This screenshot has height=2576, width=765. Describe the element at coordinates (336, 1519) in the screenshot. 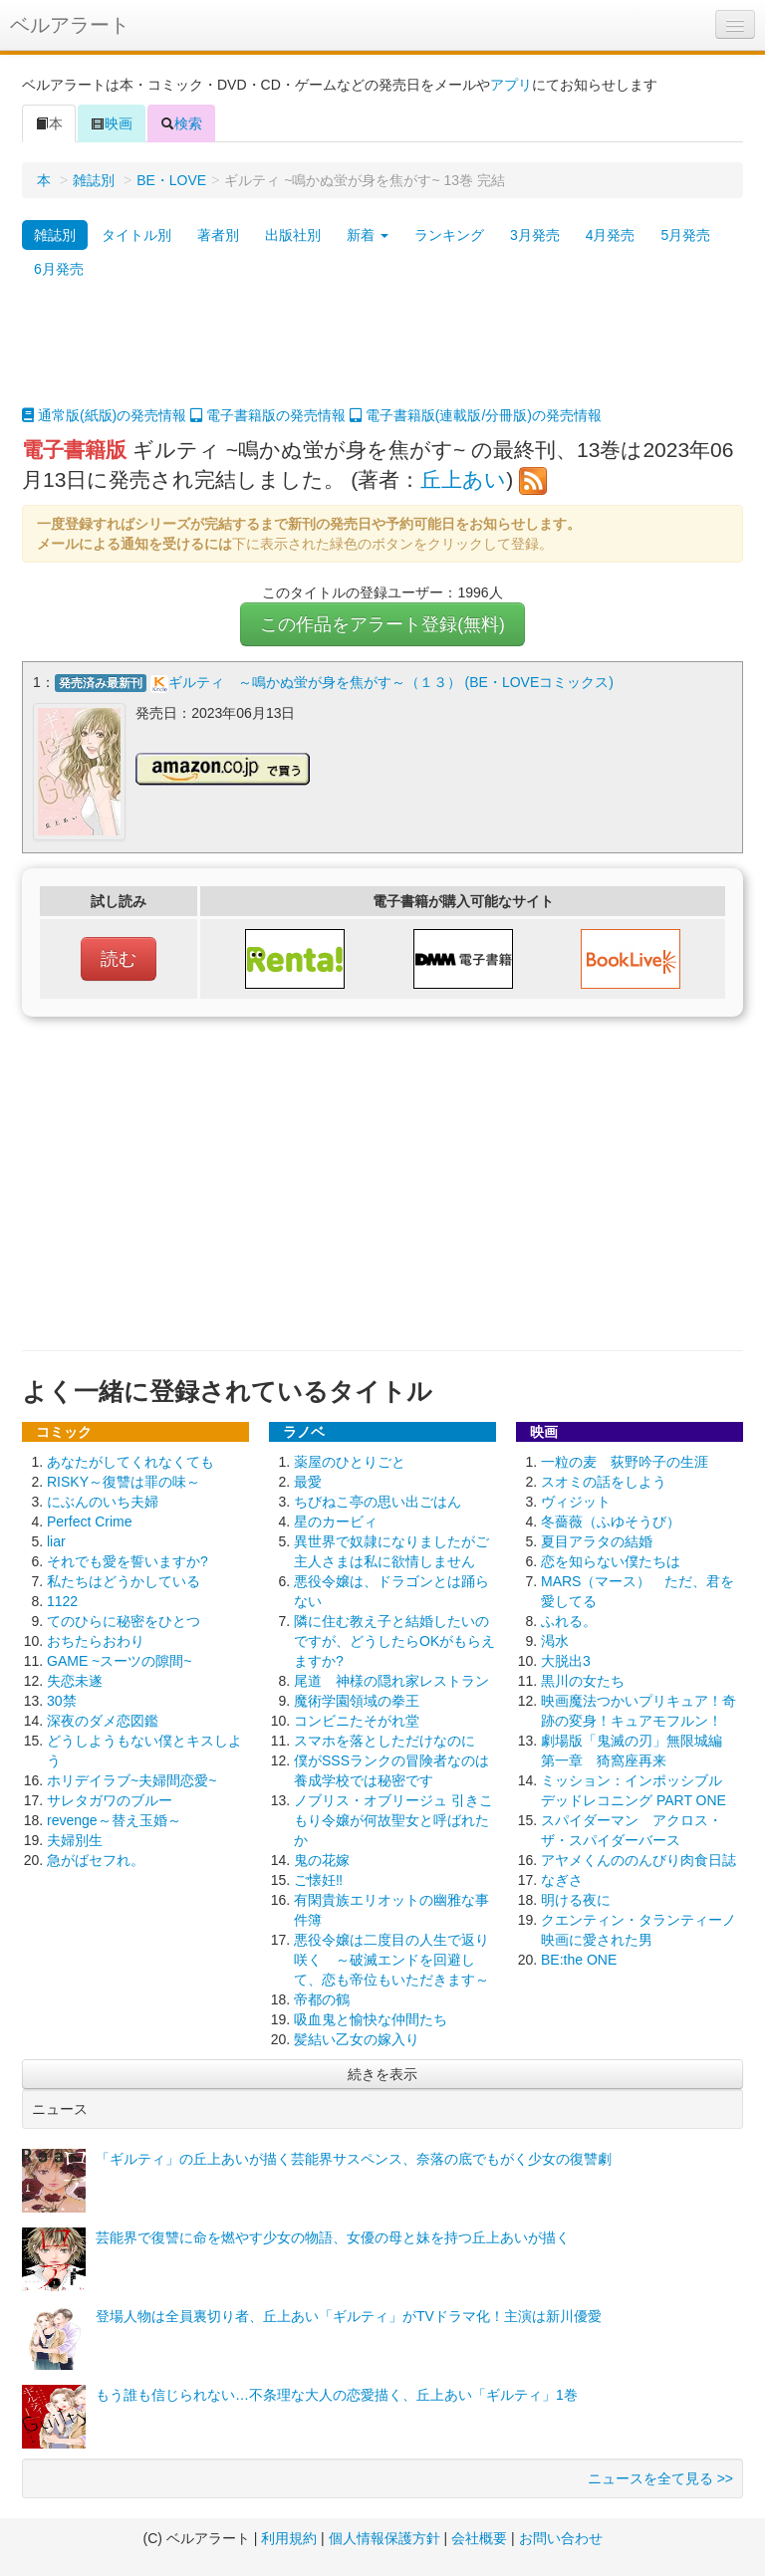

I see `星のカービィ` at that location.